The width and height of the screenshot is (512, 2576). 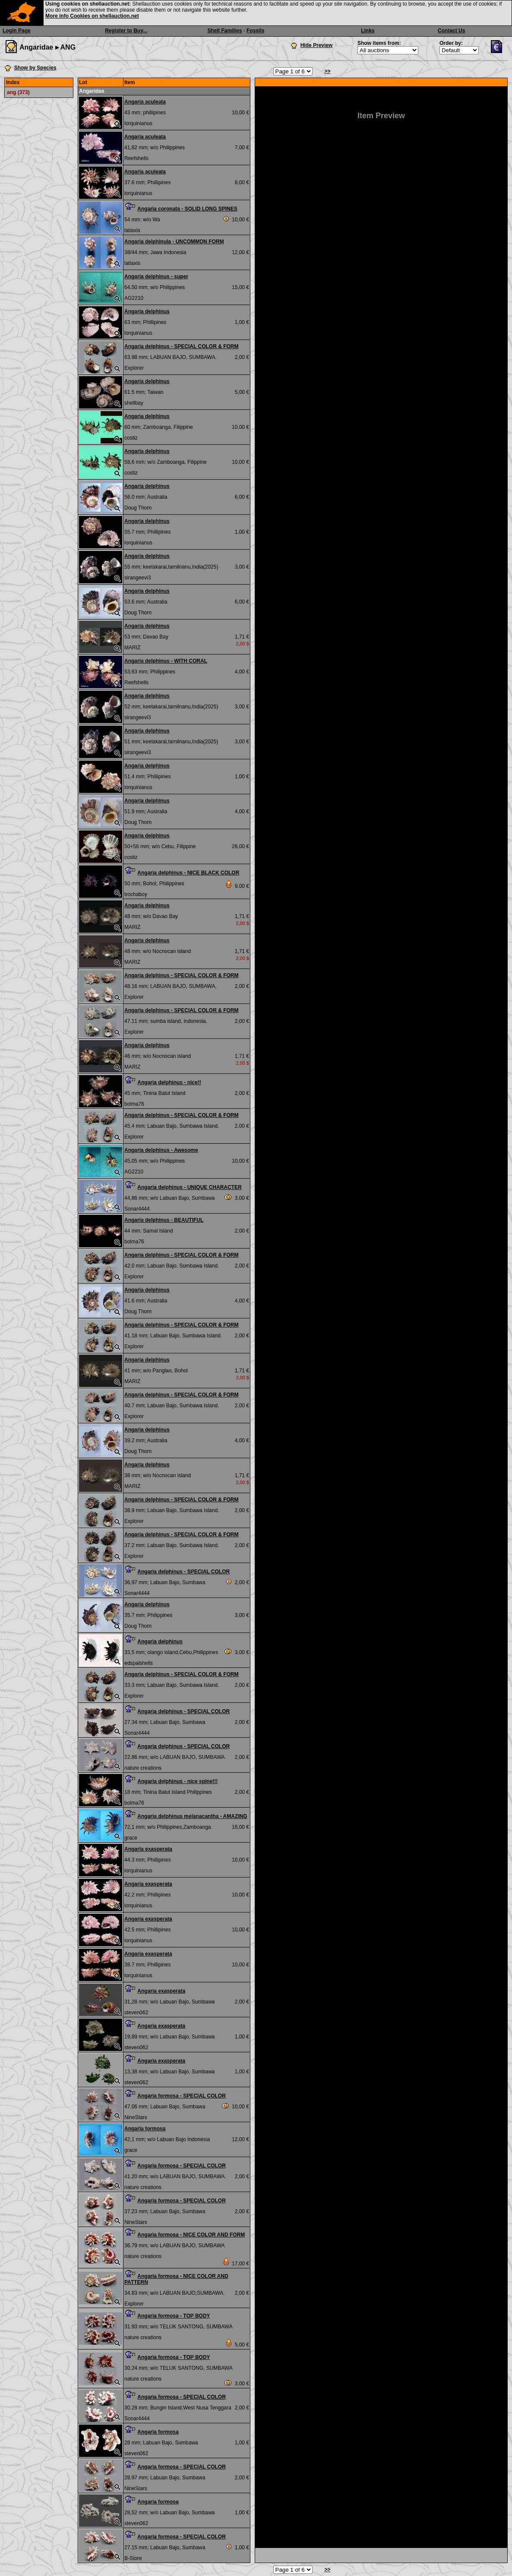 I want to click on Angaria delphinus - super, so click(x=156, y=277).